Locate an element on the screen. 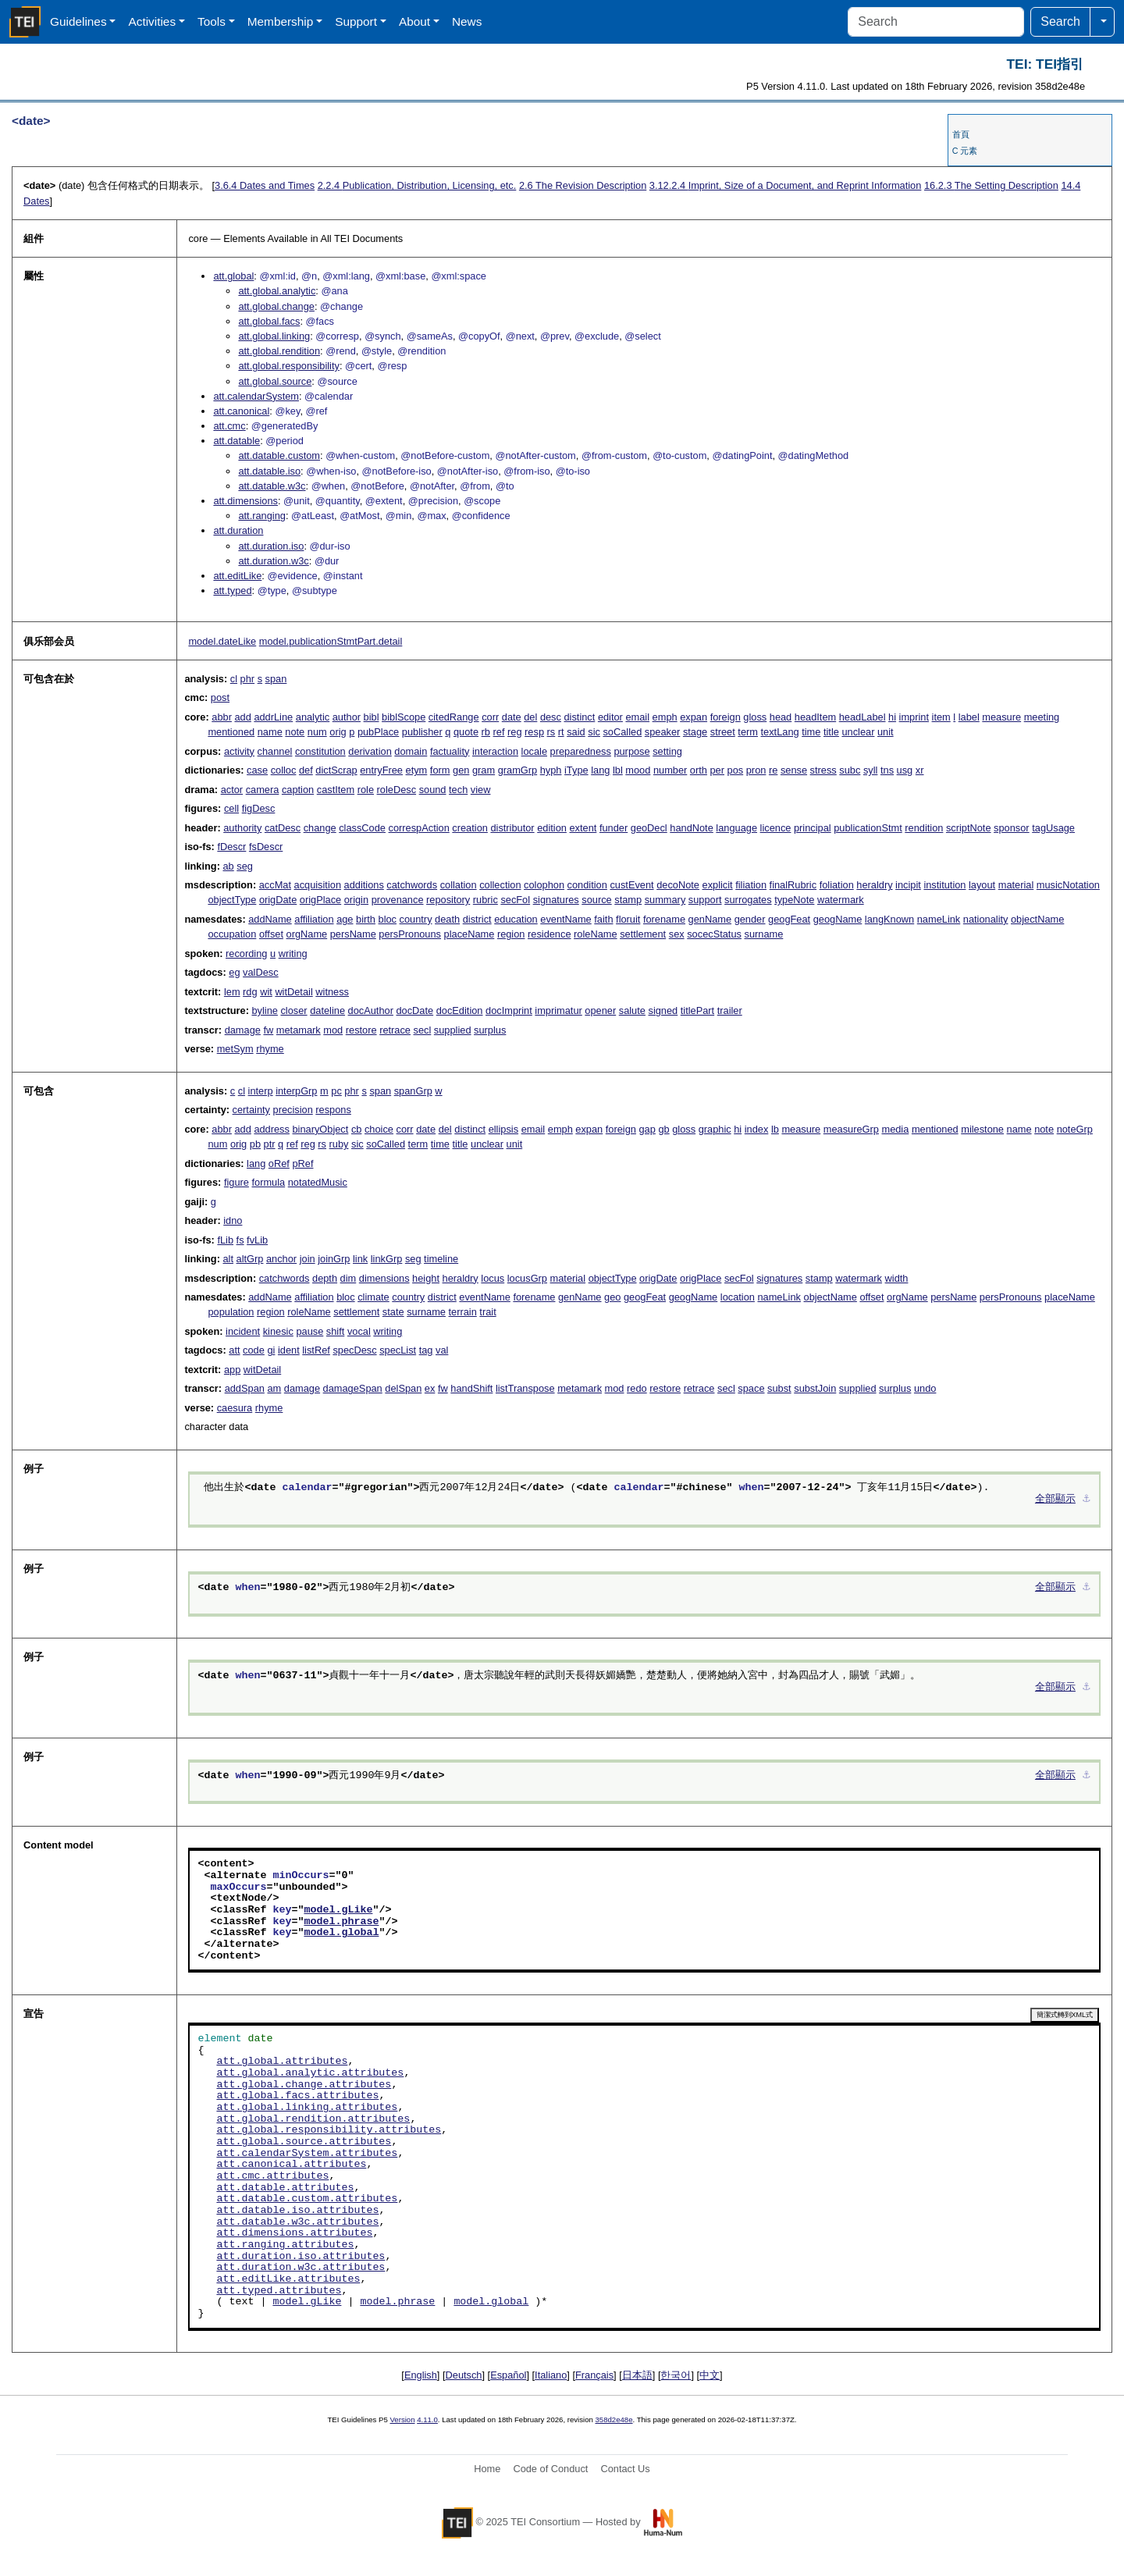 Image resolution: width=1124 pixels, height=2576 pixels. terrain is located at coordinates (463, 1312).